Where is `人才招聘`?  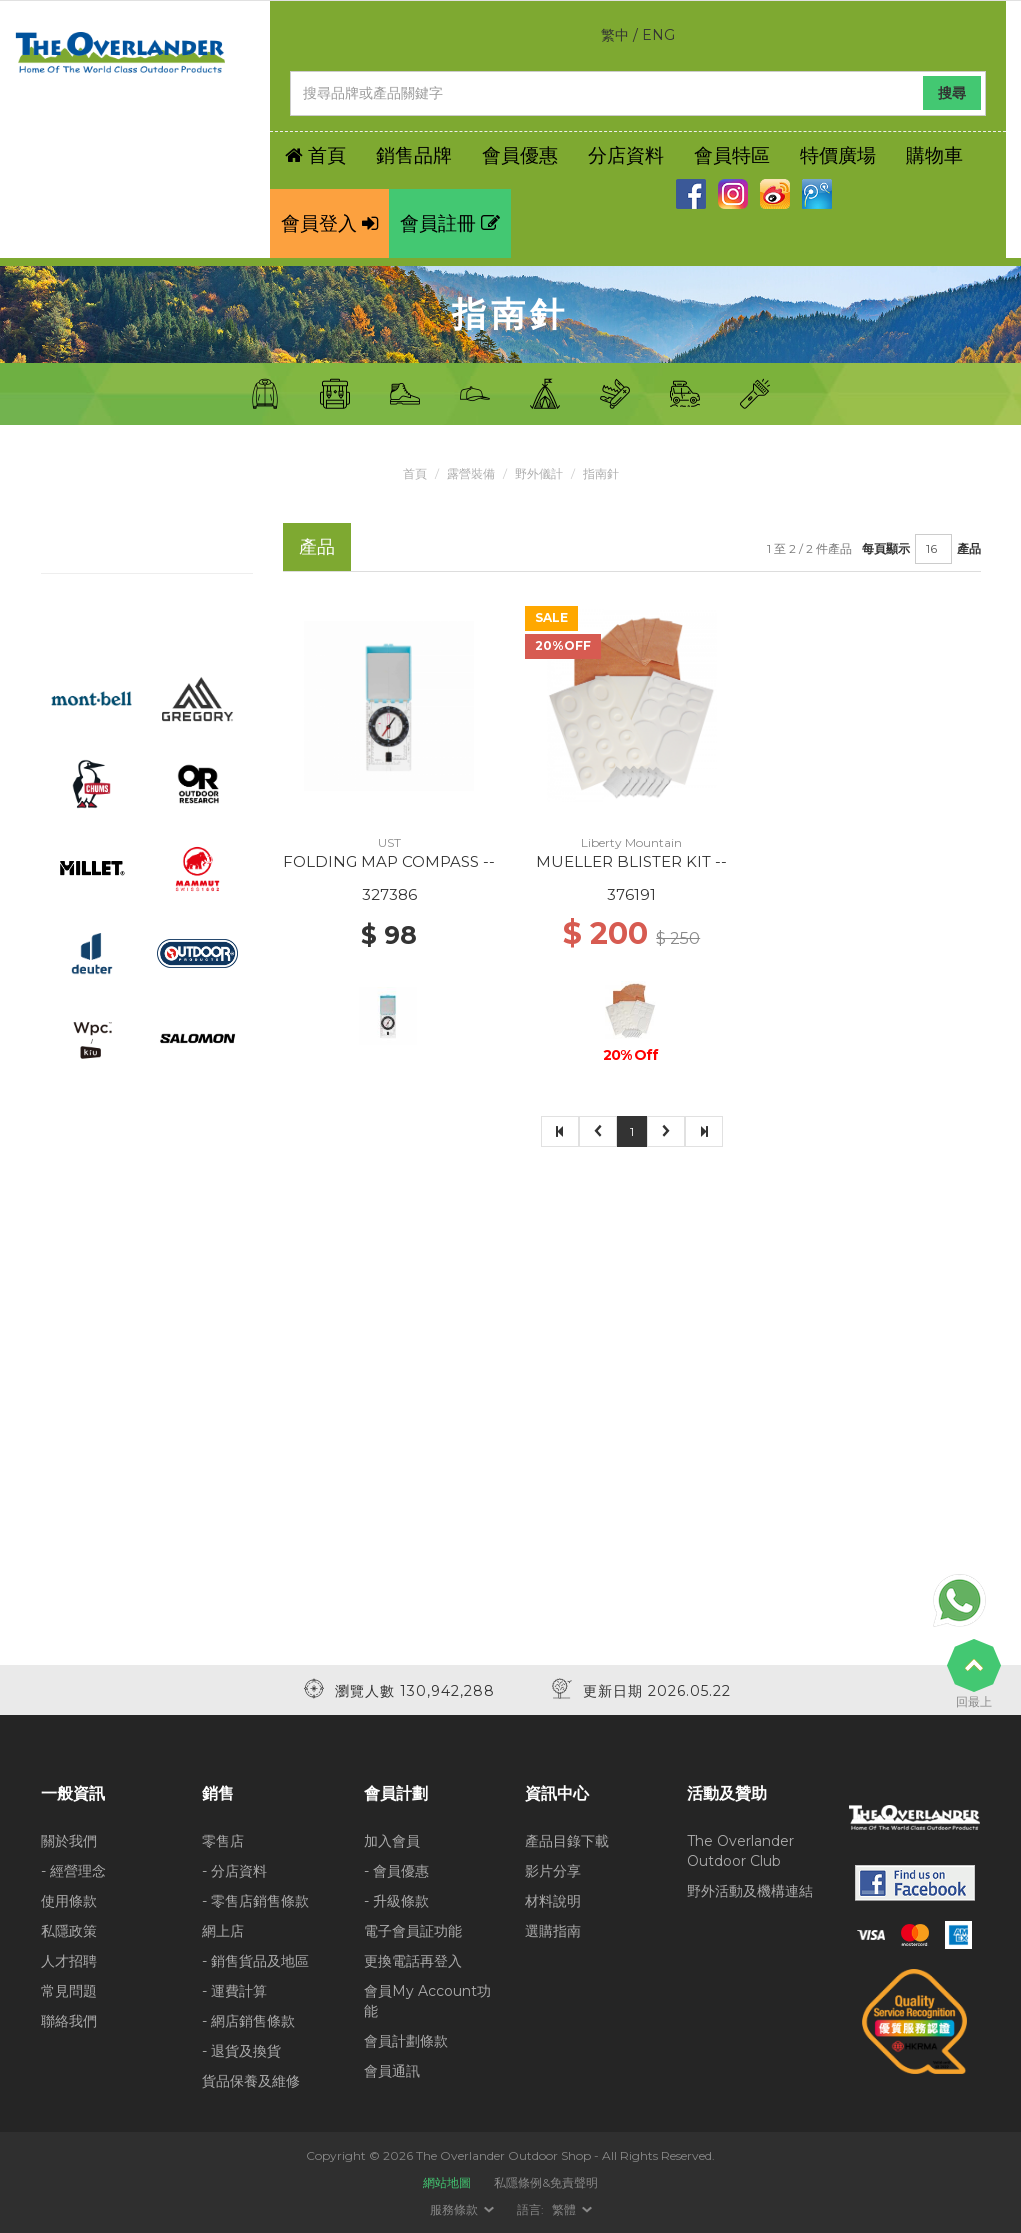 人才招聘 is located at coordinates (69, 1961).